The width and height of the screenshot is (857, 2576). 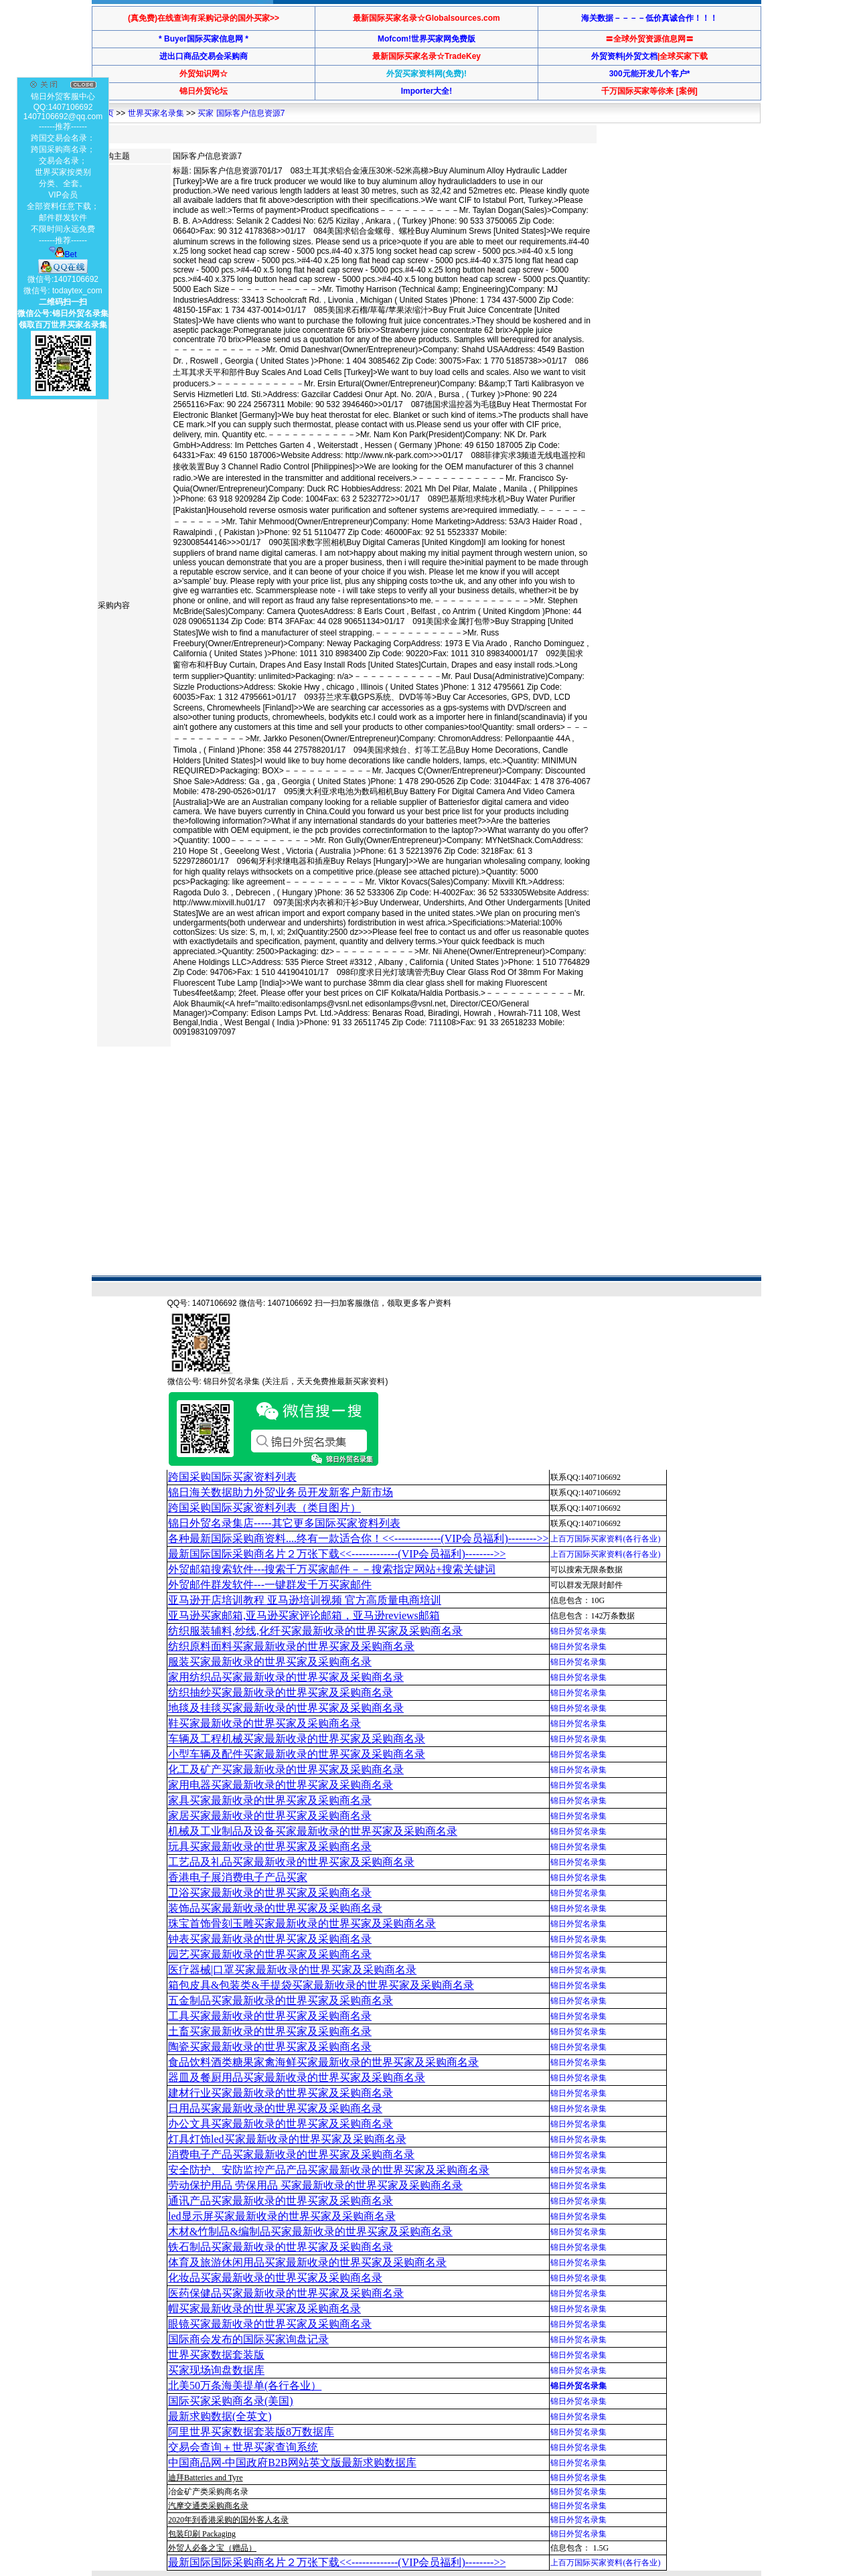 I want to click on 器皿及餐厨用品买家最新收录的世界买家及采购商名录, so click(x=296, y=2077).